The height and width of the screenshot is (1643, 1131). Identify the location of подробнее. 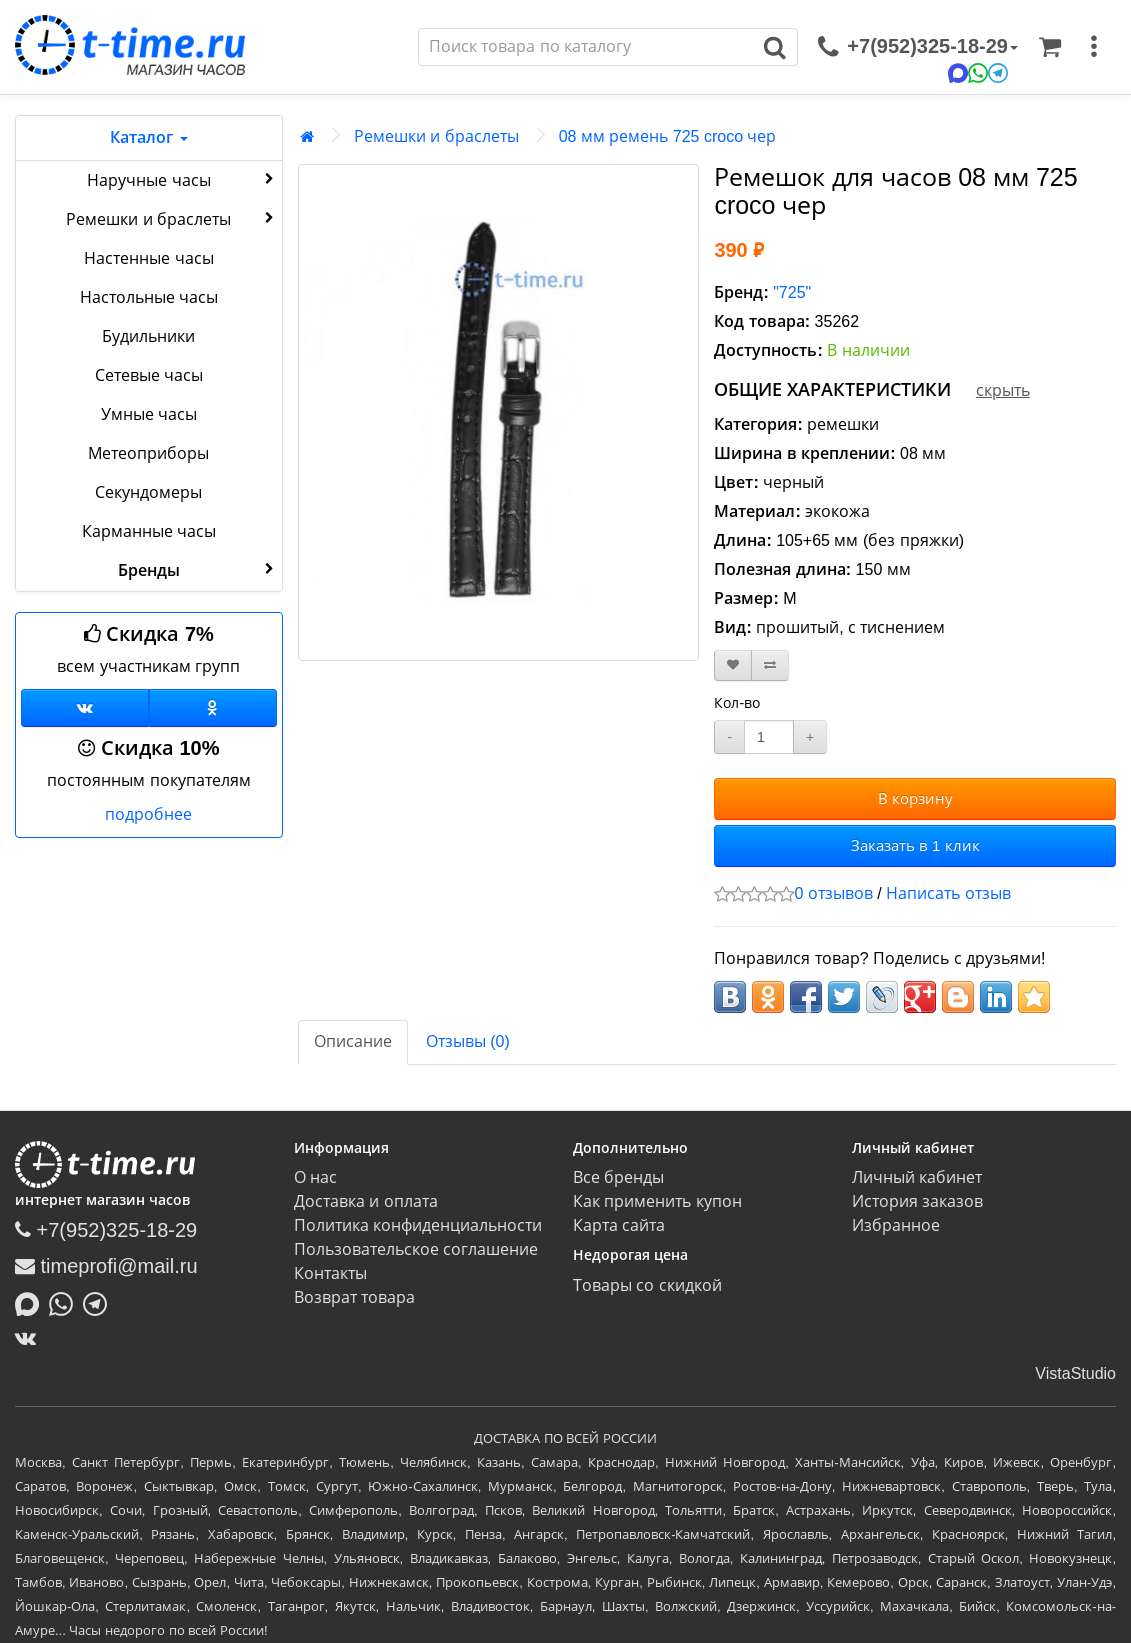
(148, 814).